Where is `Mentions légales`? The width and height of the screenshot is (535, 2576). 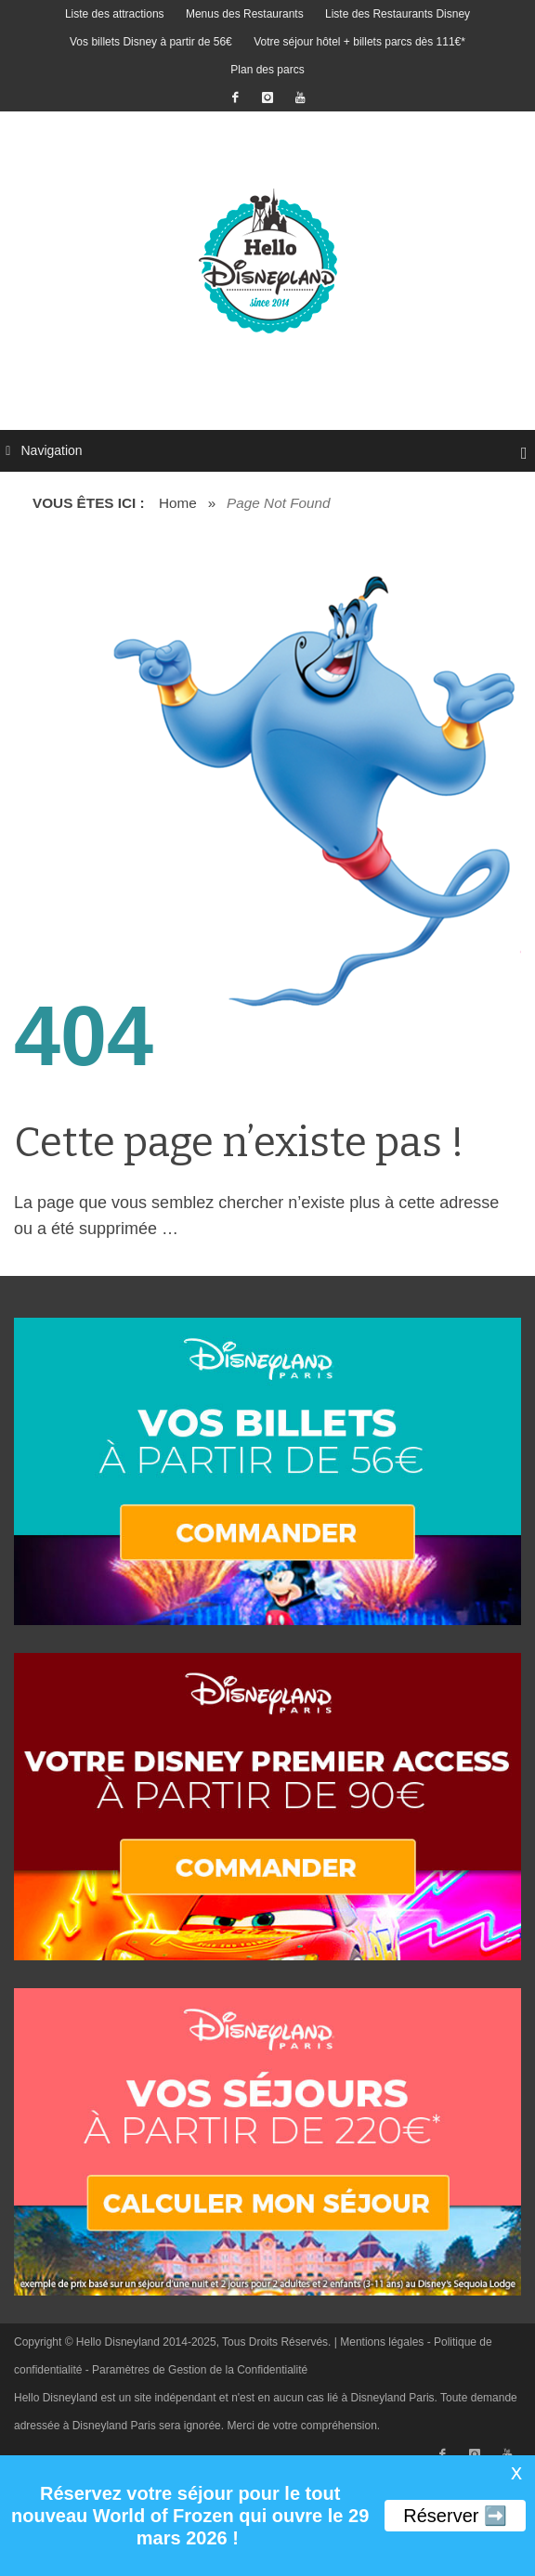
Mentions légales is located at coordinates (382, 2341).